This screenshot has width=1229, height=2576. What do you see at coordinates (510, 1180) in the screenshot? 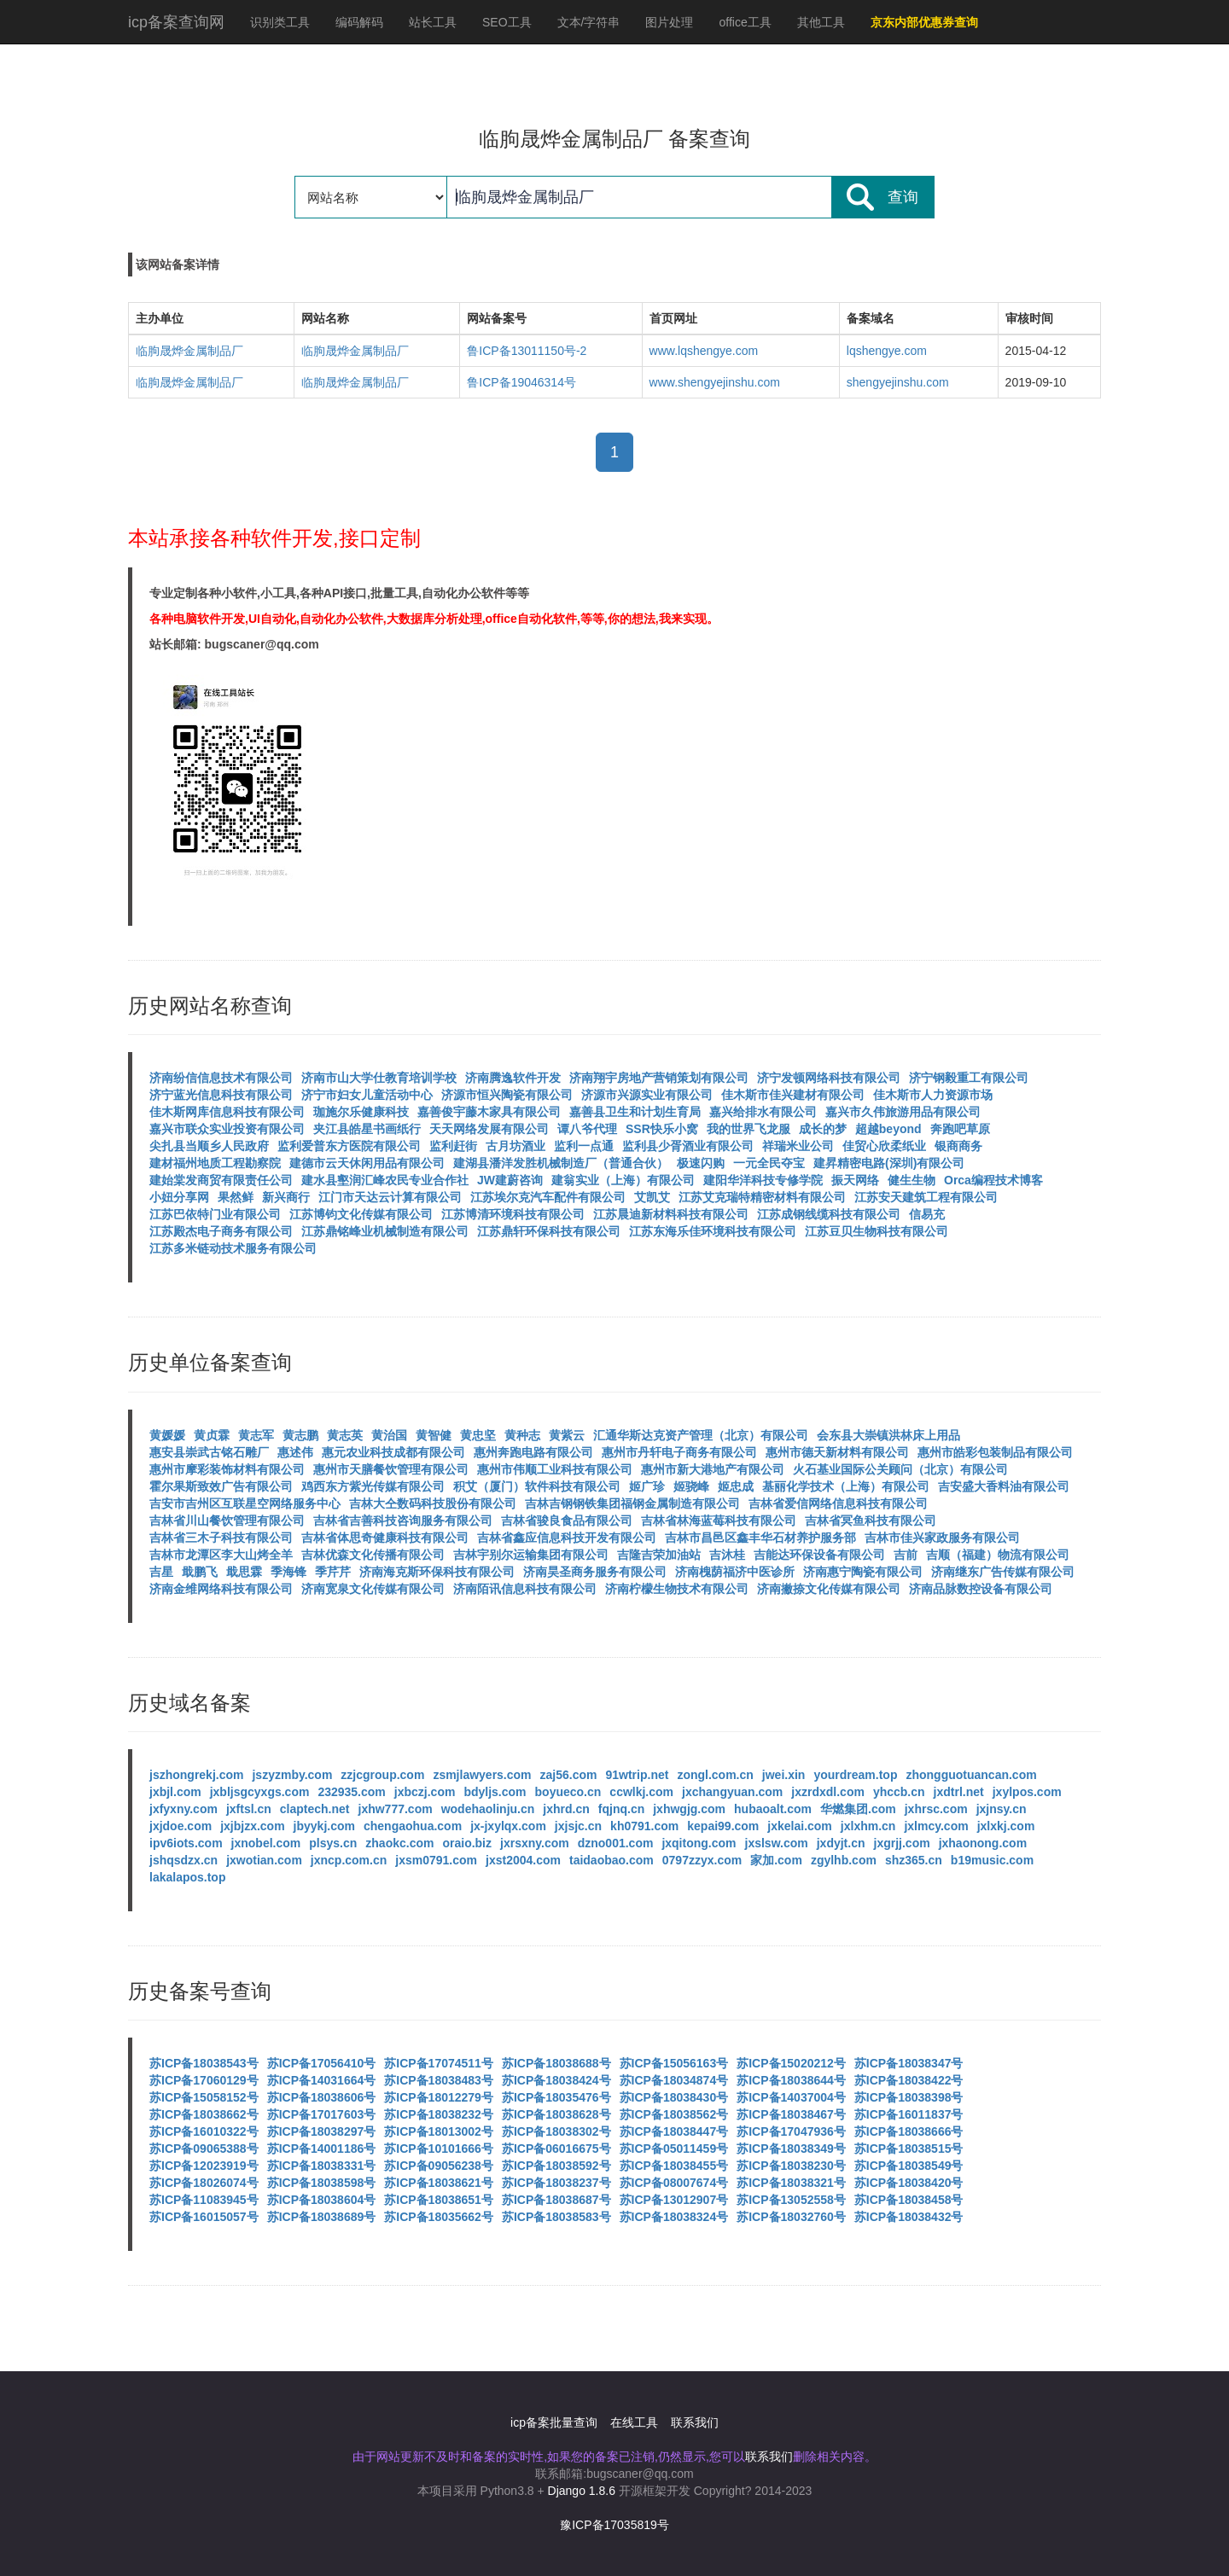
I see `JW建蔚咨询` at bounding box center [510, 1180].